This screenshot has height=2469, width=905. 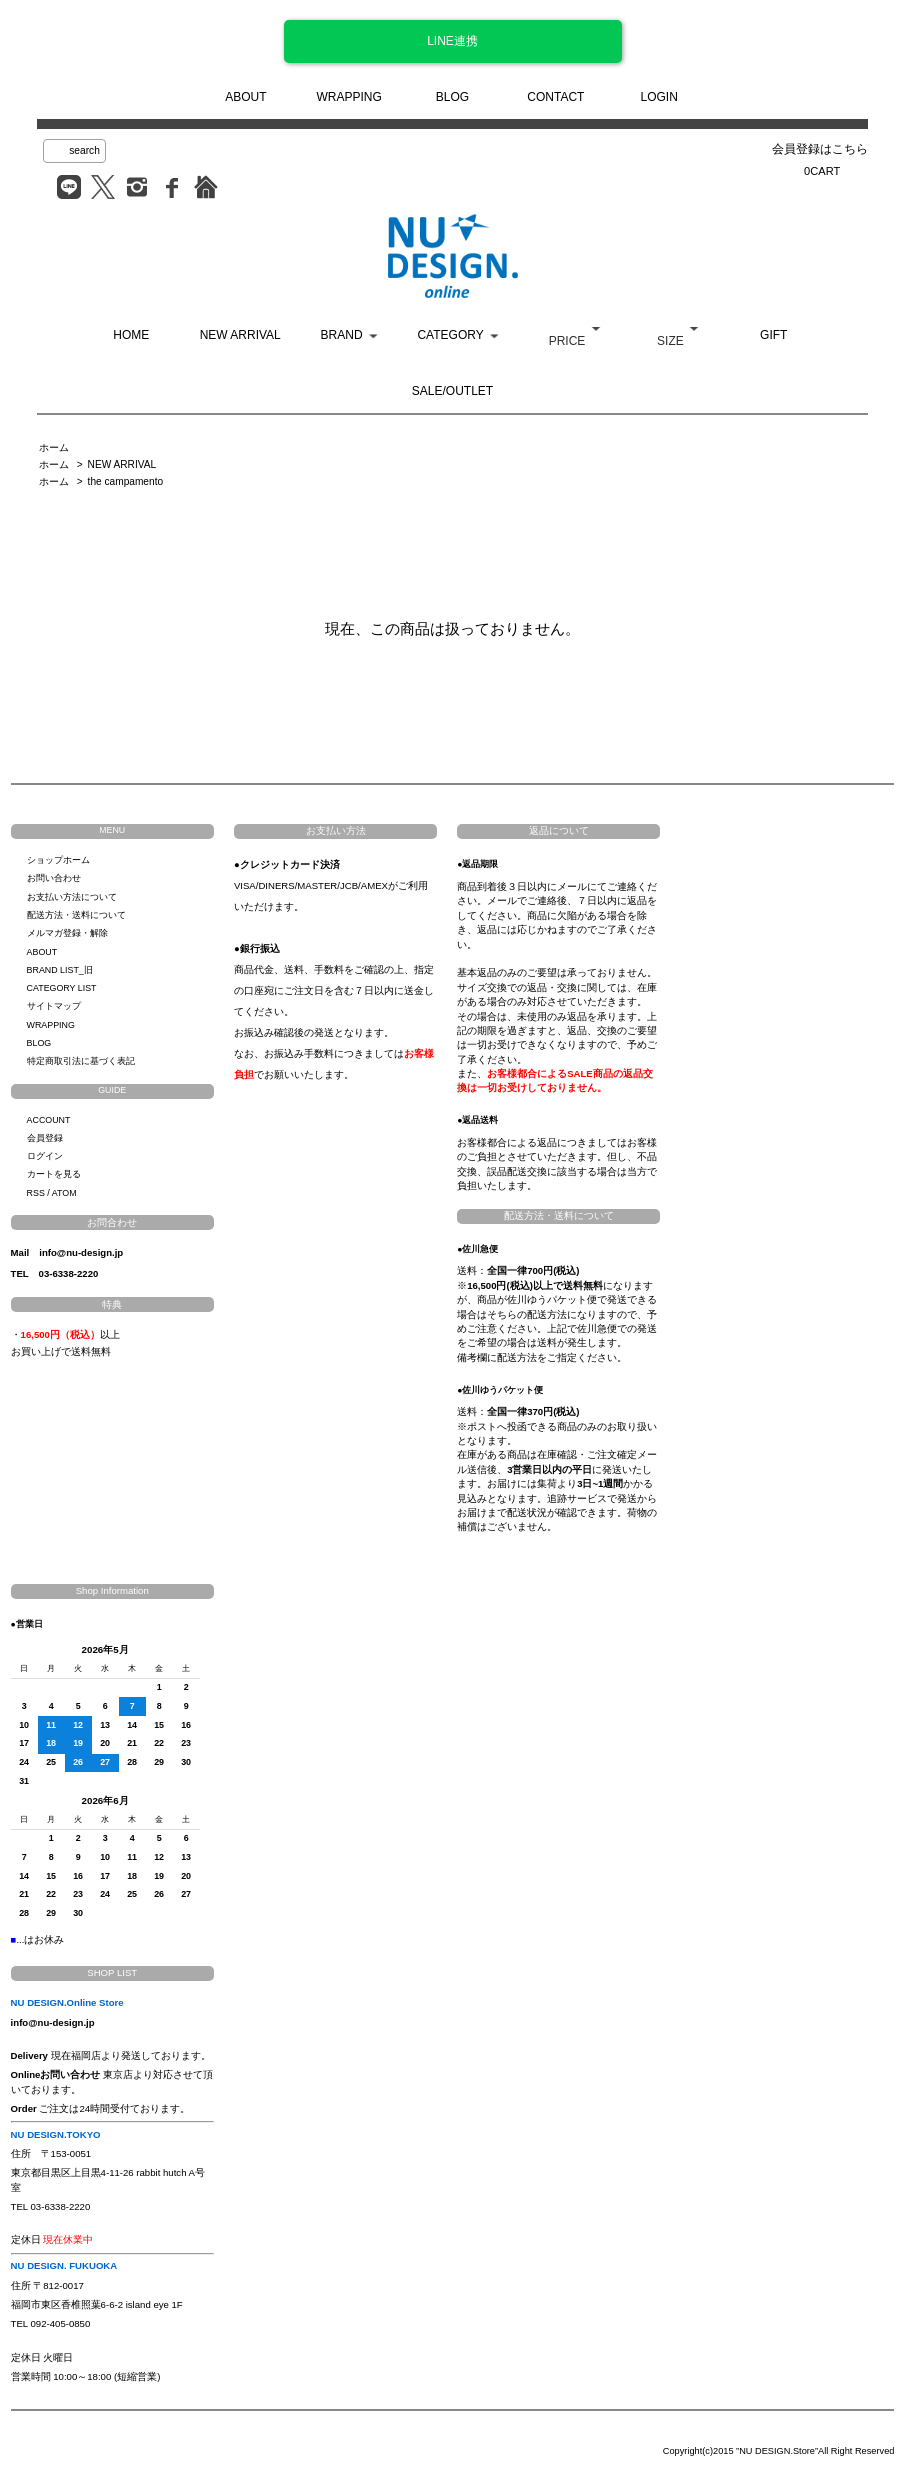 What do you see at coordinates (58, 860) in the screenshot?
I see `ショップホーム` at bounding box center [58, 860].